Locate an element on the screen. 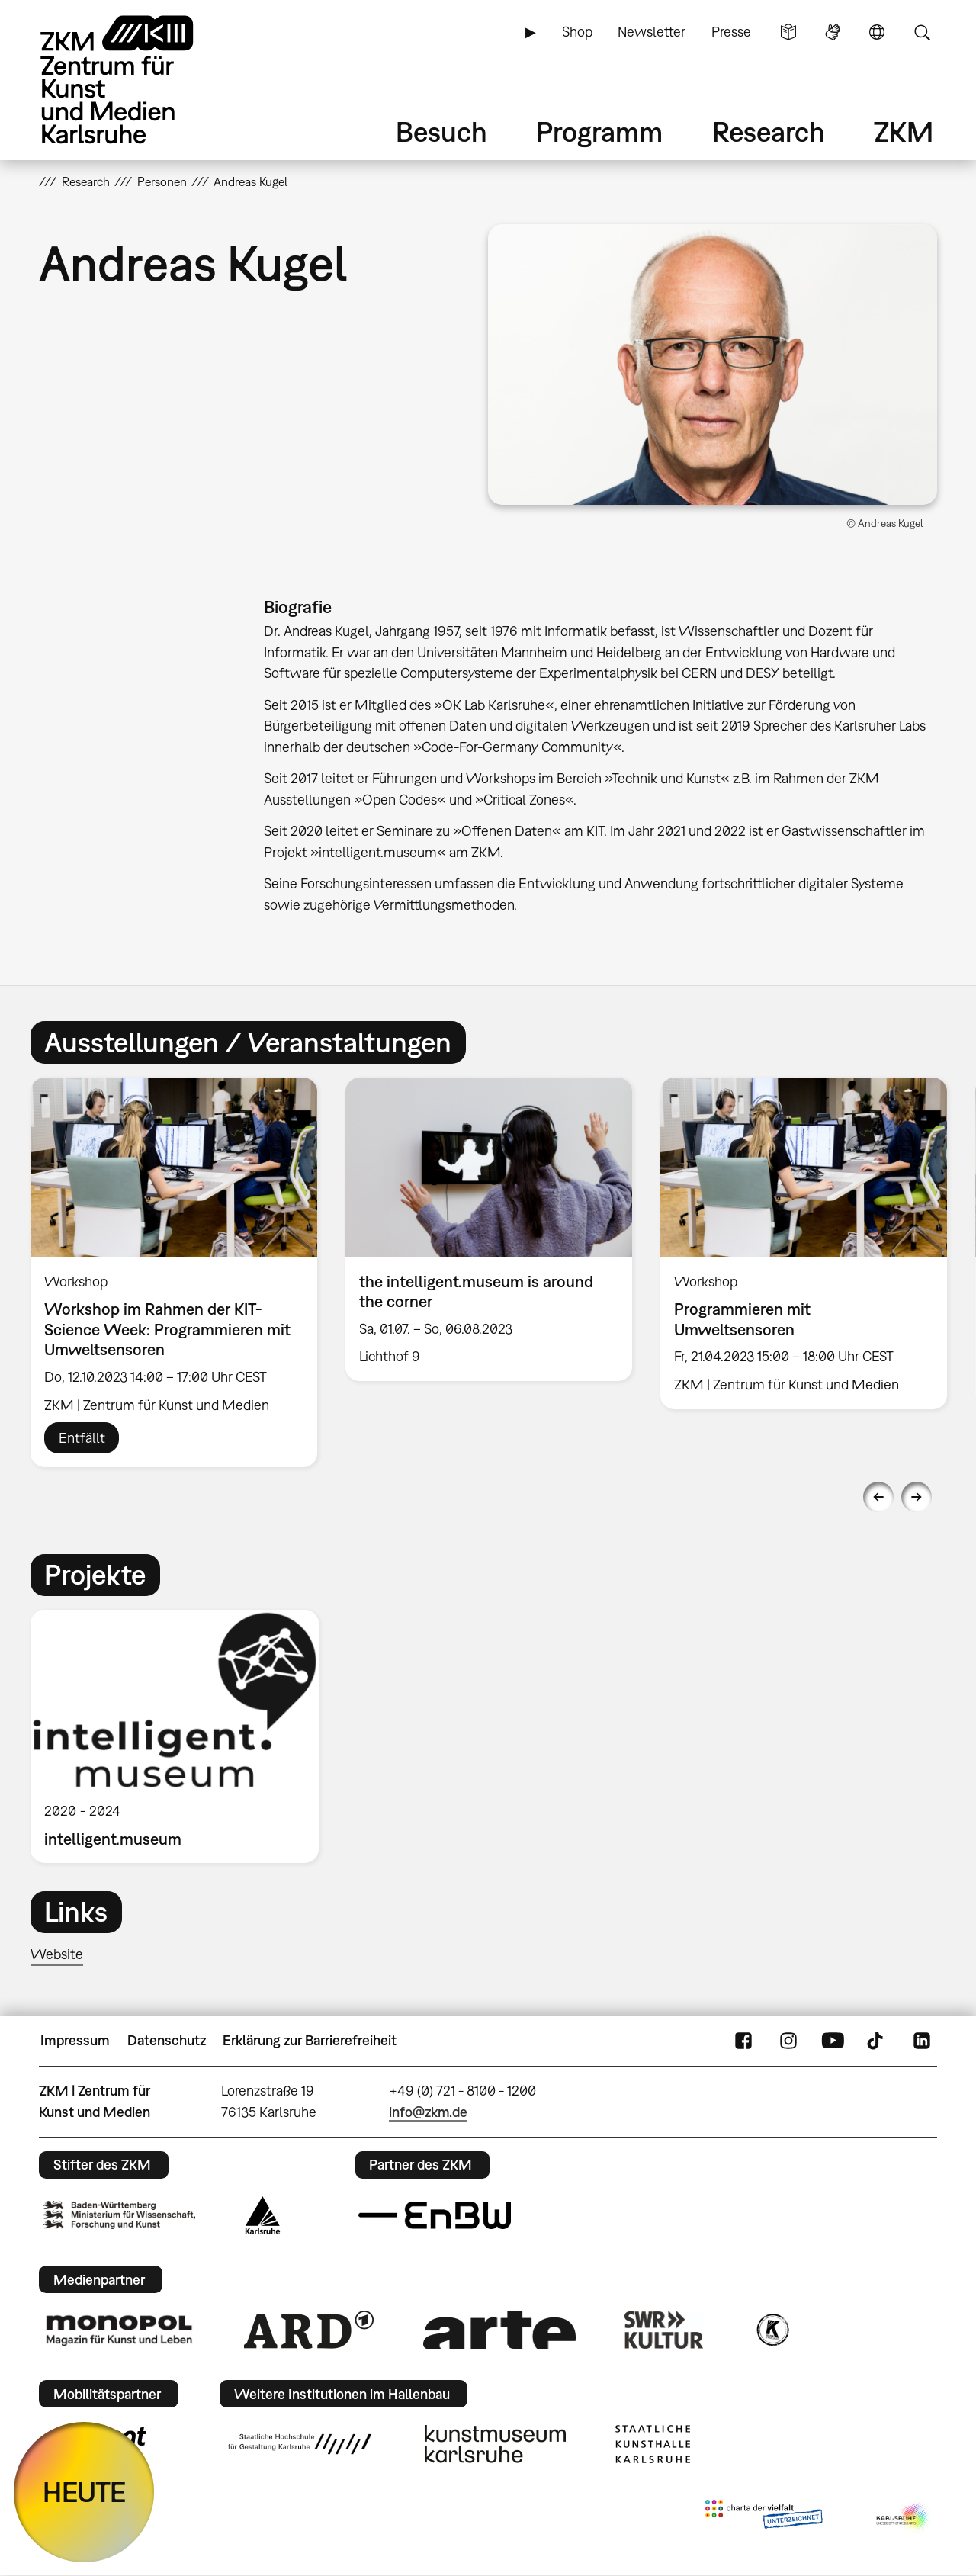  Suche is located at coordinates (922, 32).